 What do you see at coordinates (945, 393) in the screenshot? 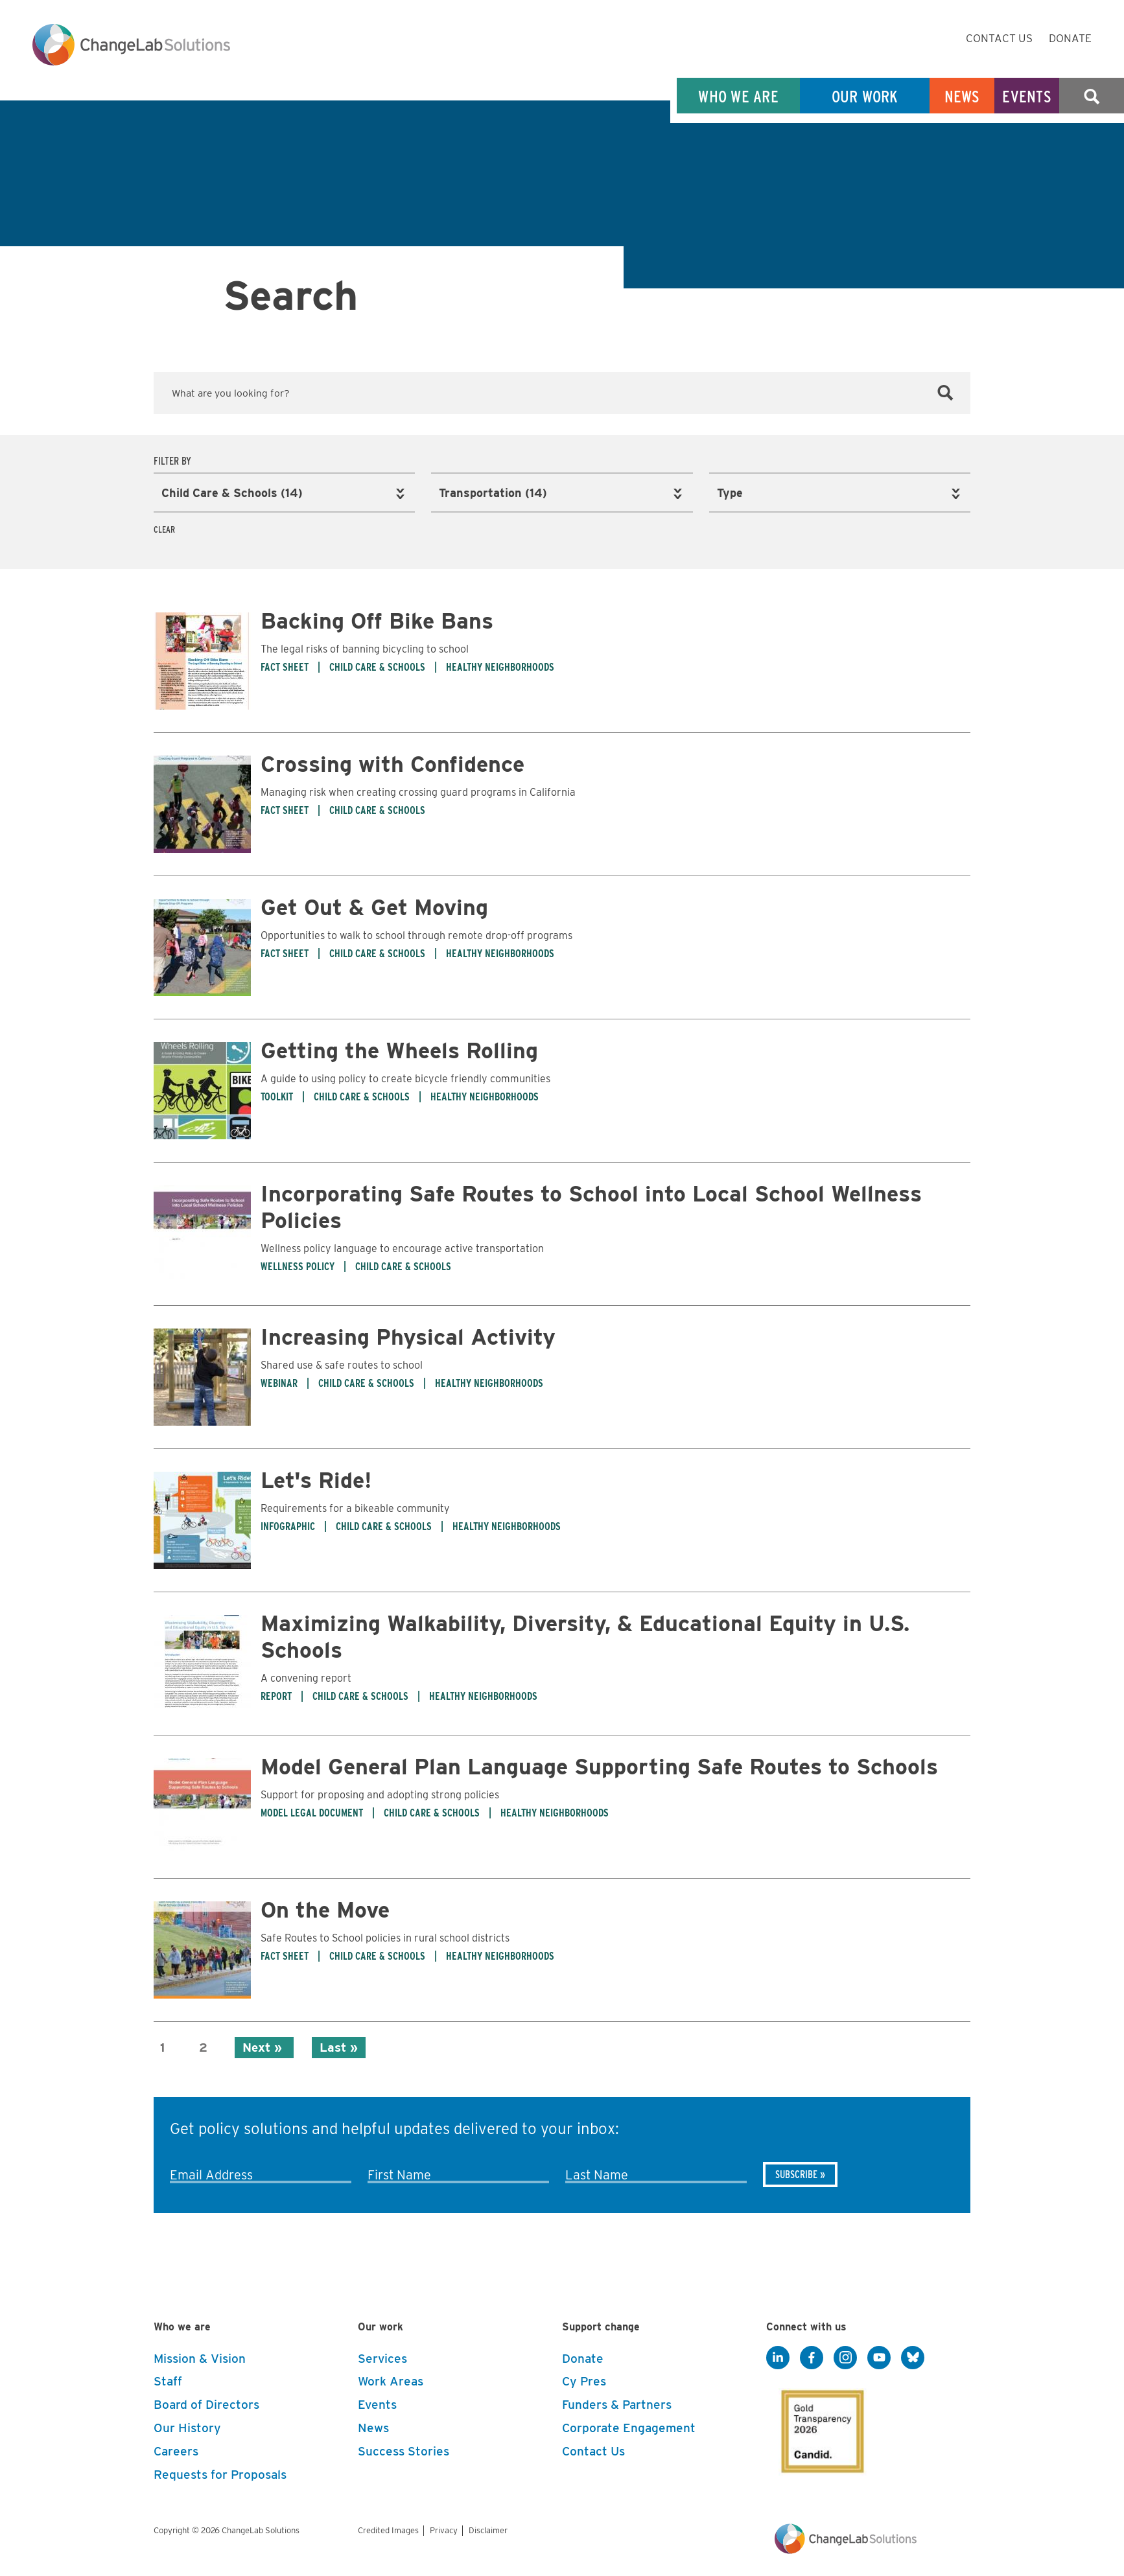
I see `[Search]` at bounding box center [945, 393].